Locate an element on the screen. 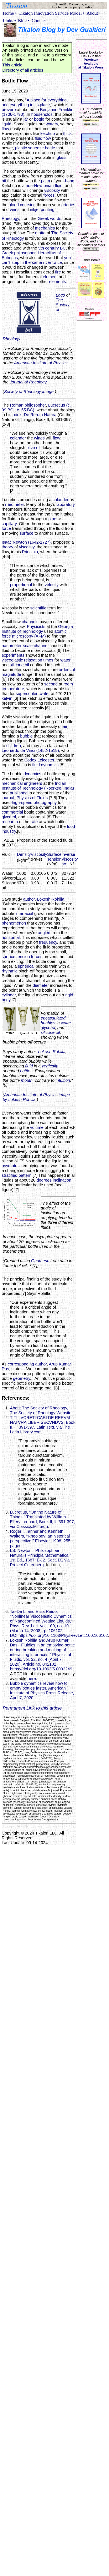 This screenshot has height=2576, width=109. glass is located at coordinates (62, 157).